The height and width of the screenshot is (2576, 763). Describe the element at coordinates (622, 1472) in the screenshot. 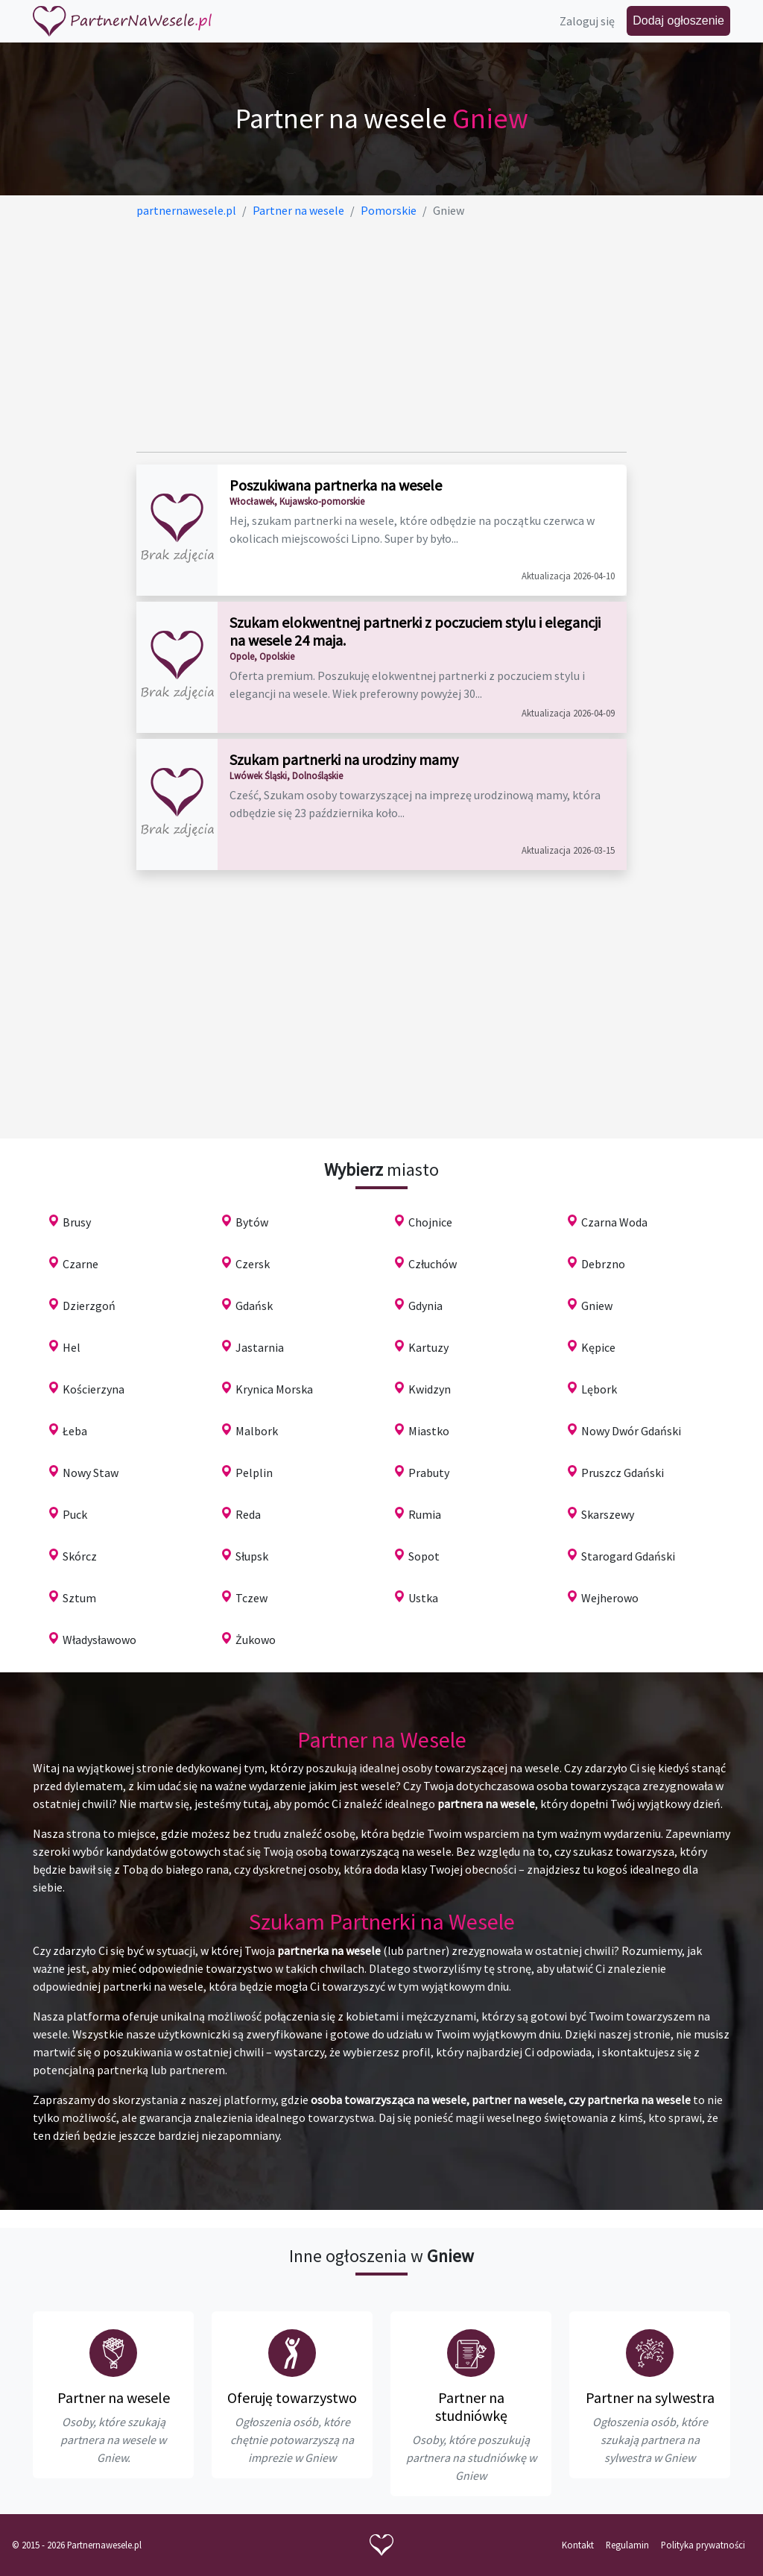

I see `Pruszcz Gdański` at that location.